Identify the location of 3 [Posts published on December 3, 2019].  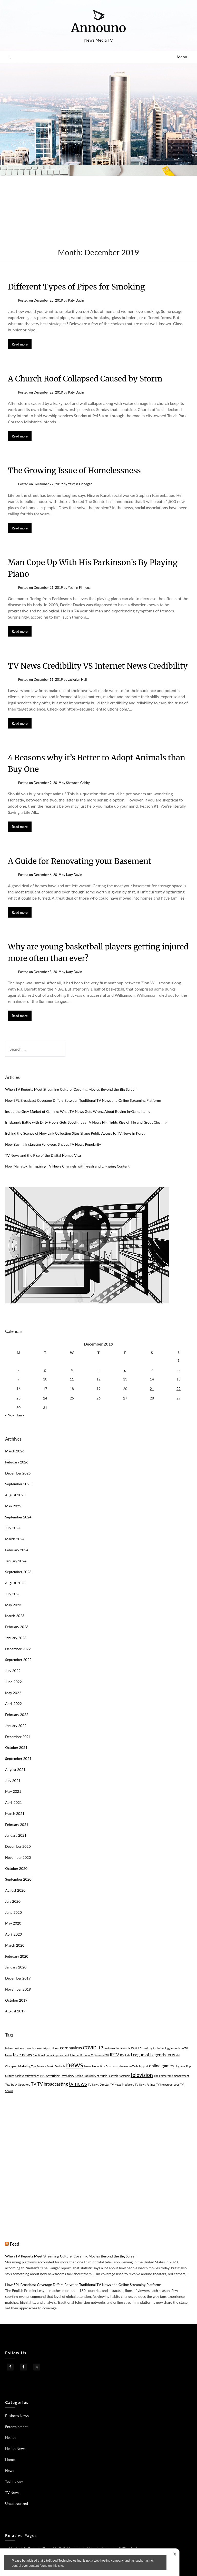
(45, 1370).